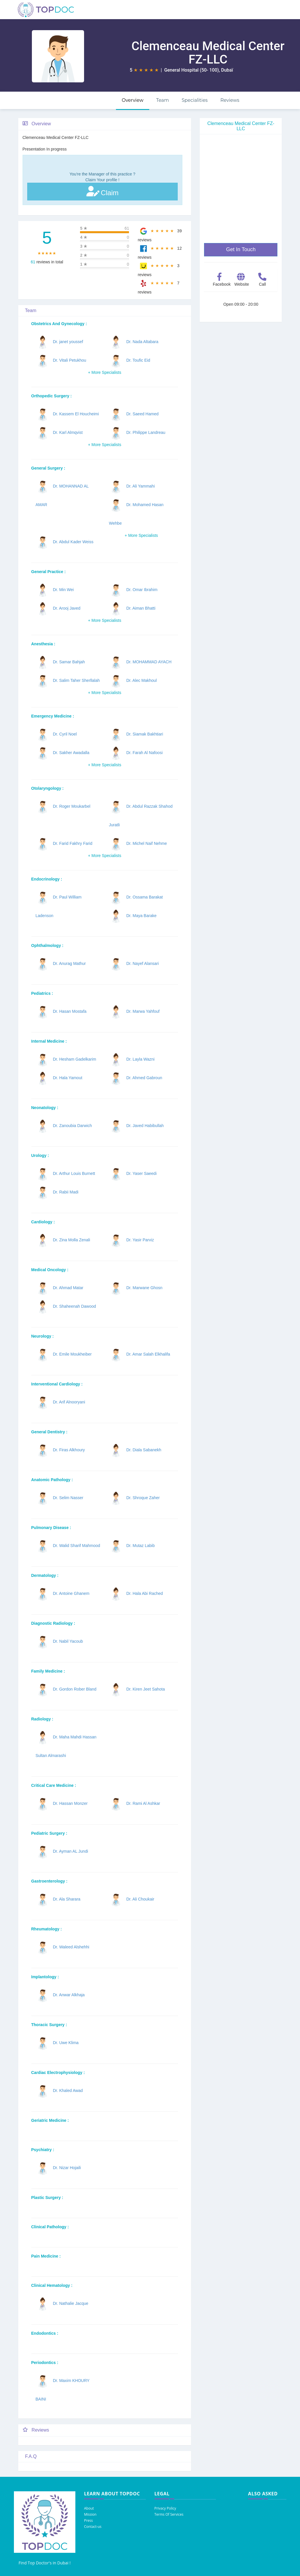 The width and height of the screenshot is (300, 2576). What do you see at coordinates (74, 1689) in the screenshot?
I see `Dr. Gordon Rober Bland` at bounding box center [74, 1689].